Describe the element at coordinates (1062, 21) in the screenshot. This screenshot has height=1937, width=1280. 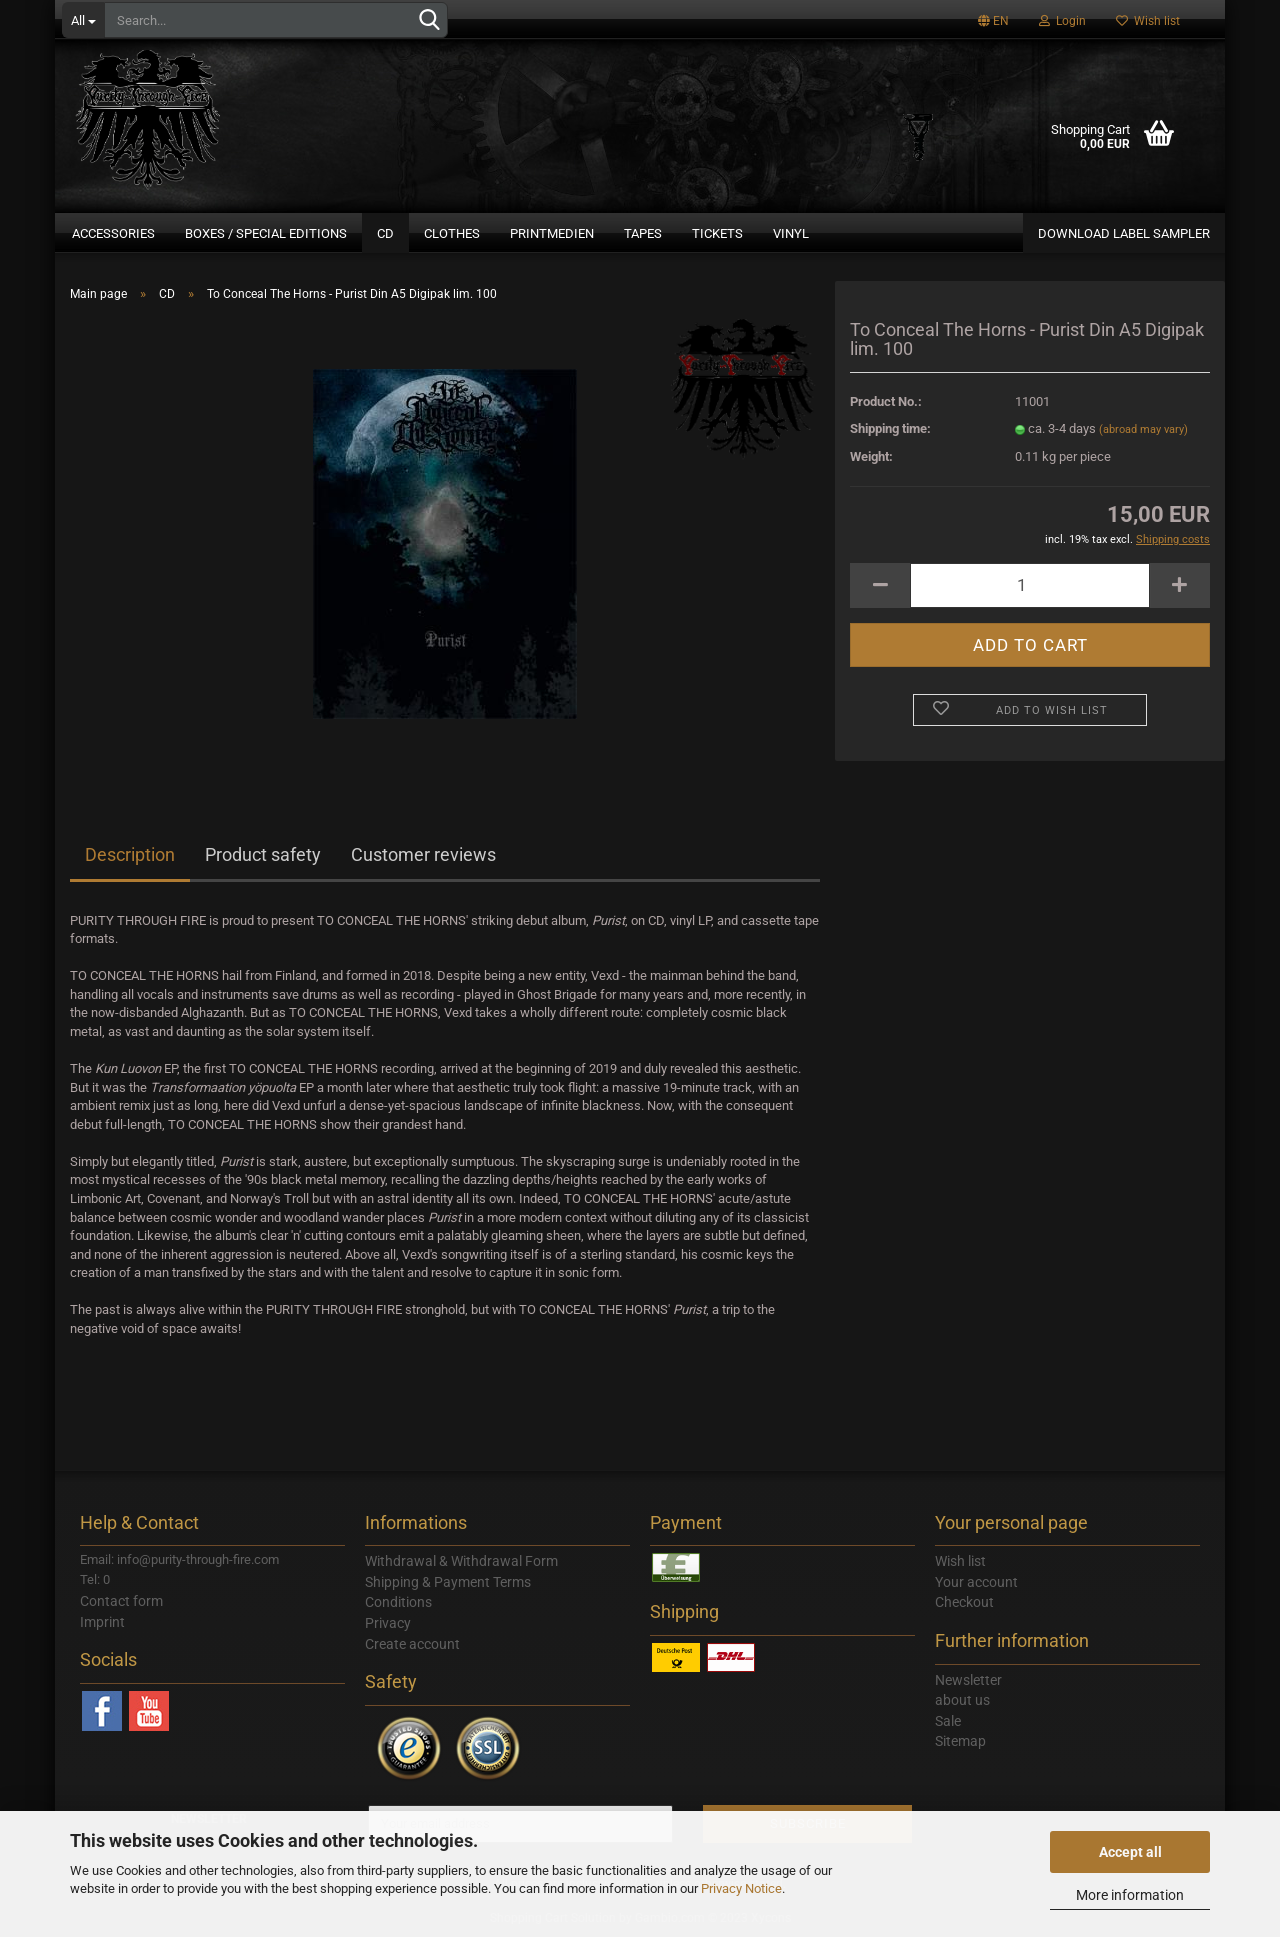
I see `Login` at that location.